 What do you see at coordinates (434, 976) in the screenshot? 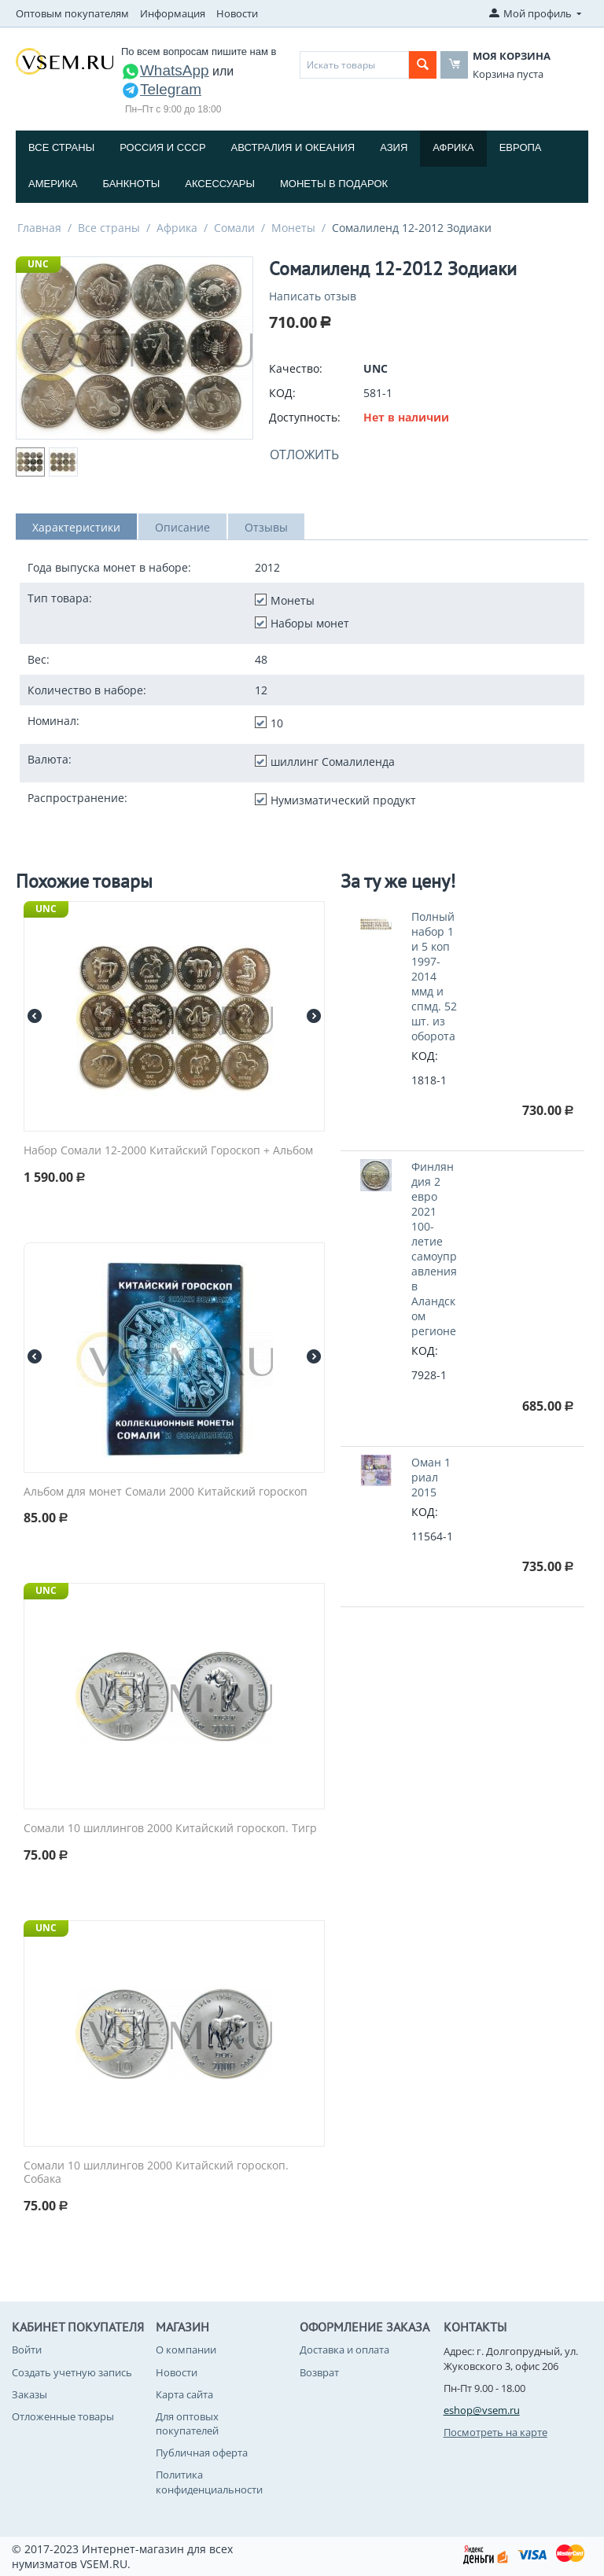
I see `Полный набор 1 и 5 коп 1997-2014 ммд и спмд. 52 шт. из оборота` at bounding box center [434, 976].